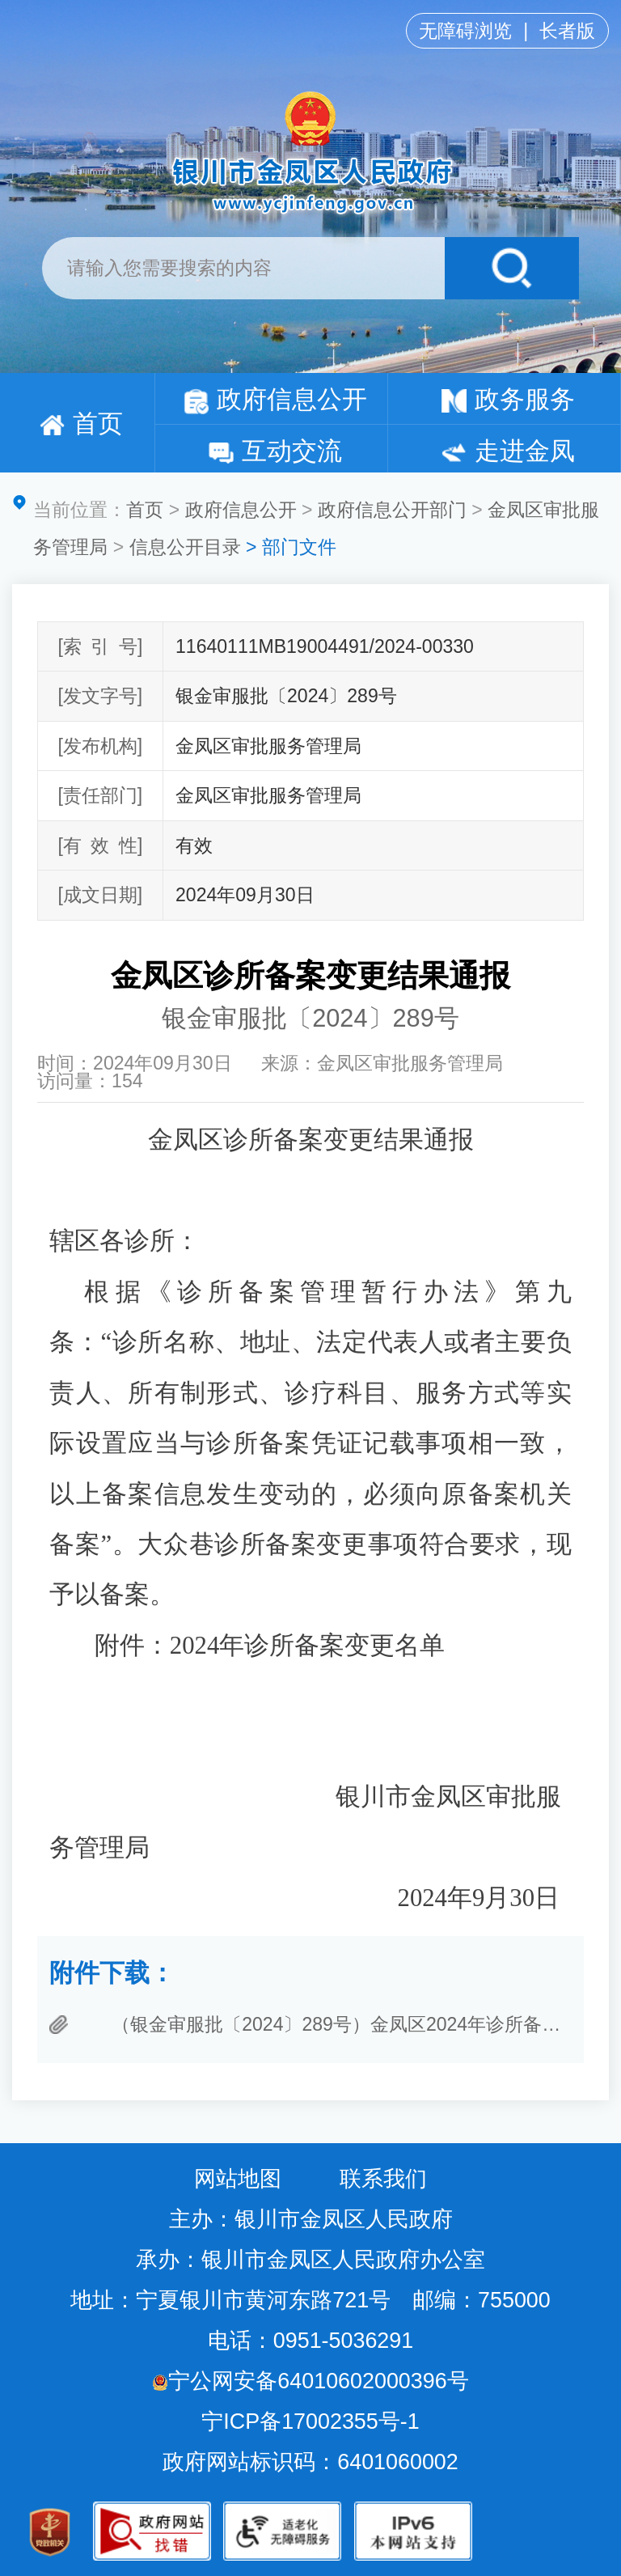 The height and width of the screenshot is (2576, 621). Describe the element at coordinates (567, 30) in the screenshot. I see `长者版` at that location.